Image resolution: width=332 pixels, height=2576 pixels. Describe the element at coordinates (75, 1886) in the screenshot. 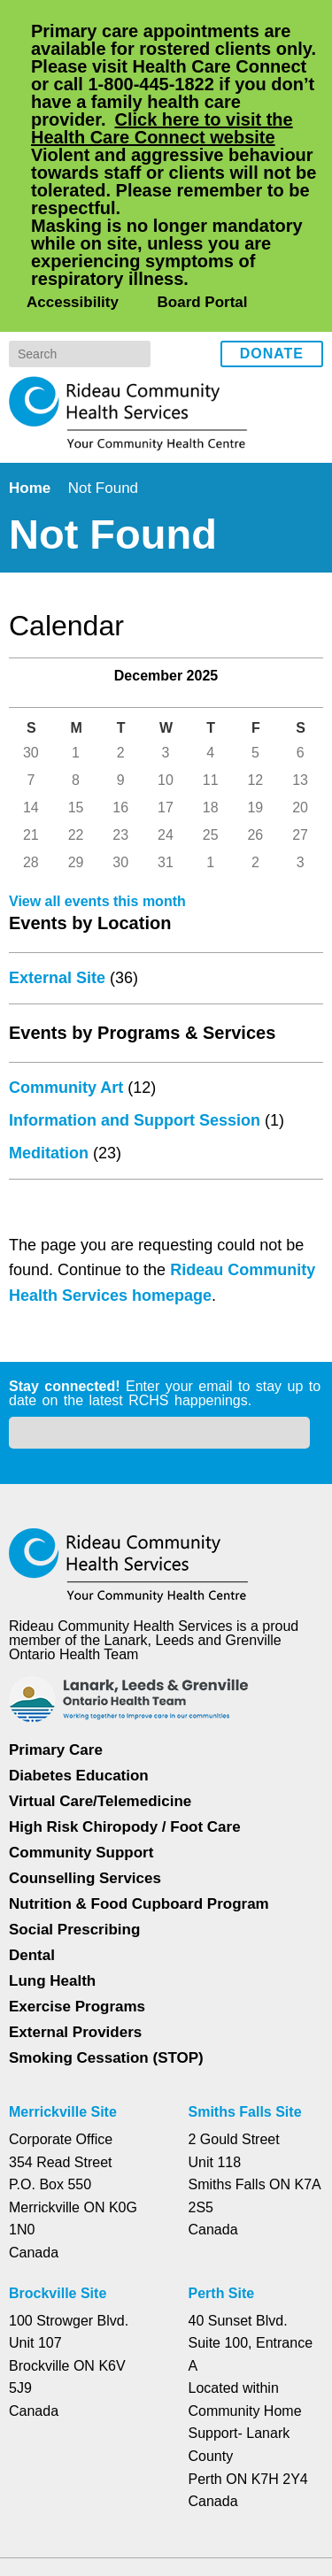

I see `External Providers` at that location.